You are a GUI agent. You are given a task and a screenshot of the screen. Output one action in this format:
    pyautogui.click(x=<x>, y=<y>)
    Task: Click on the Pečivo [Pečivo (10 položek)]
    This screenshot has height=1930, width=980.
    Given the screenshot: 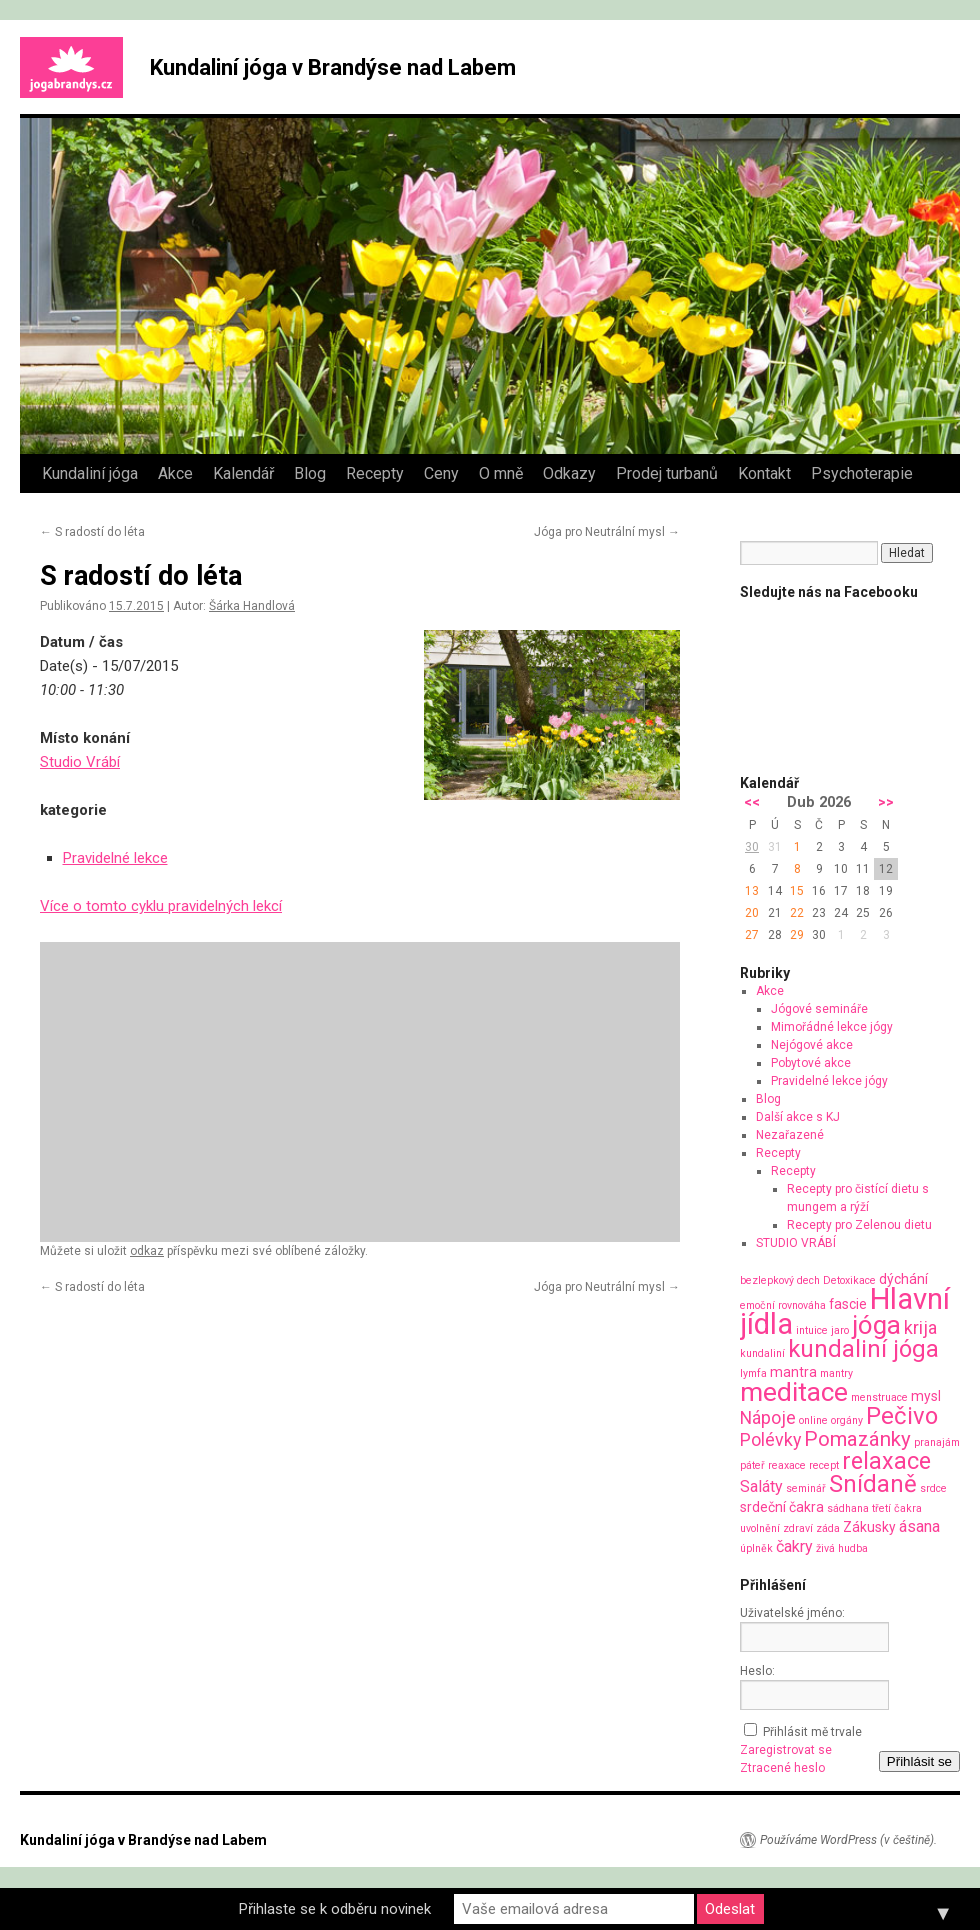 What is the action you would take?
    pyautogui.click(x=902, y=1416)
    